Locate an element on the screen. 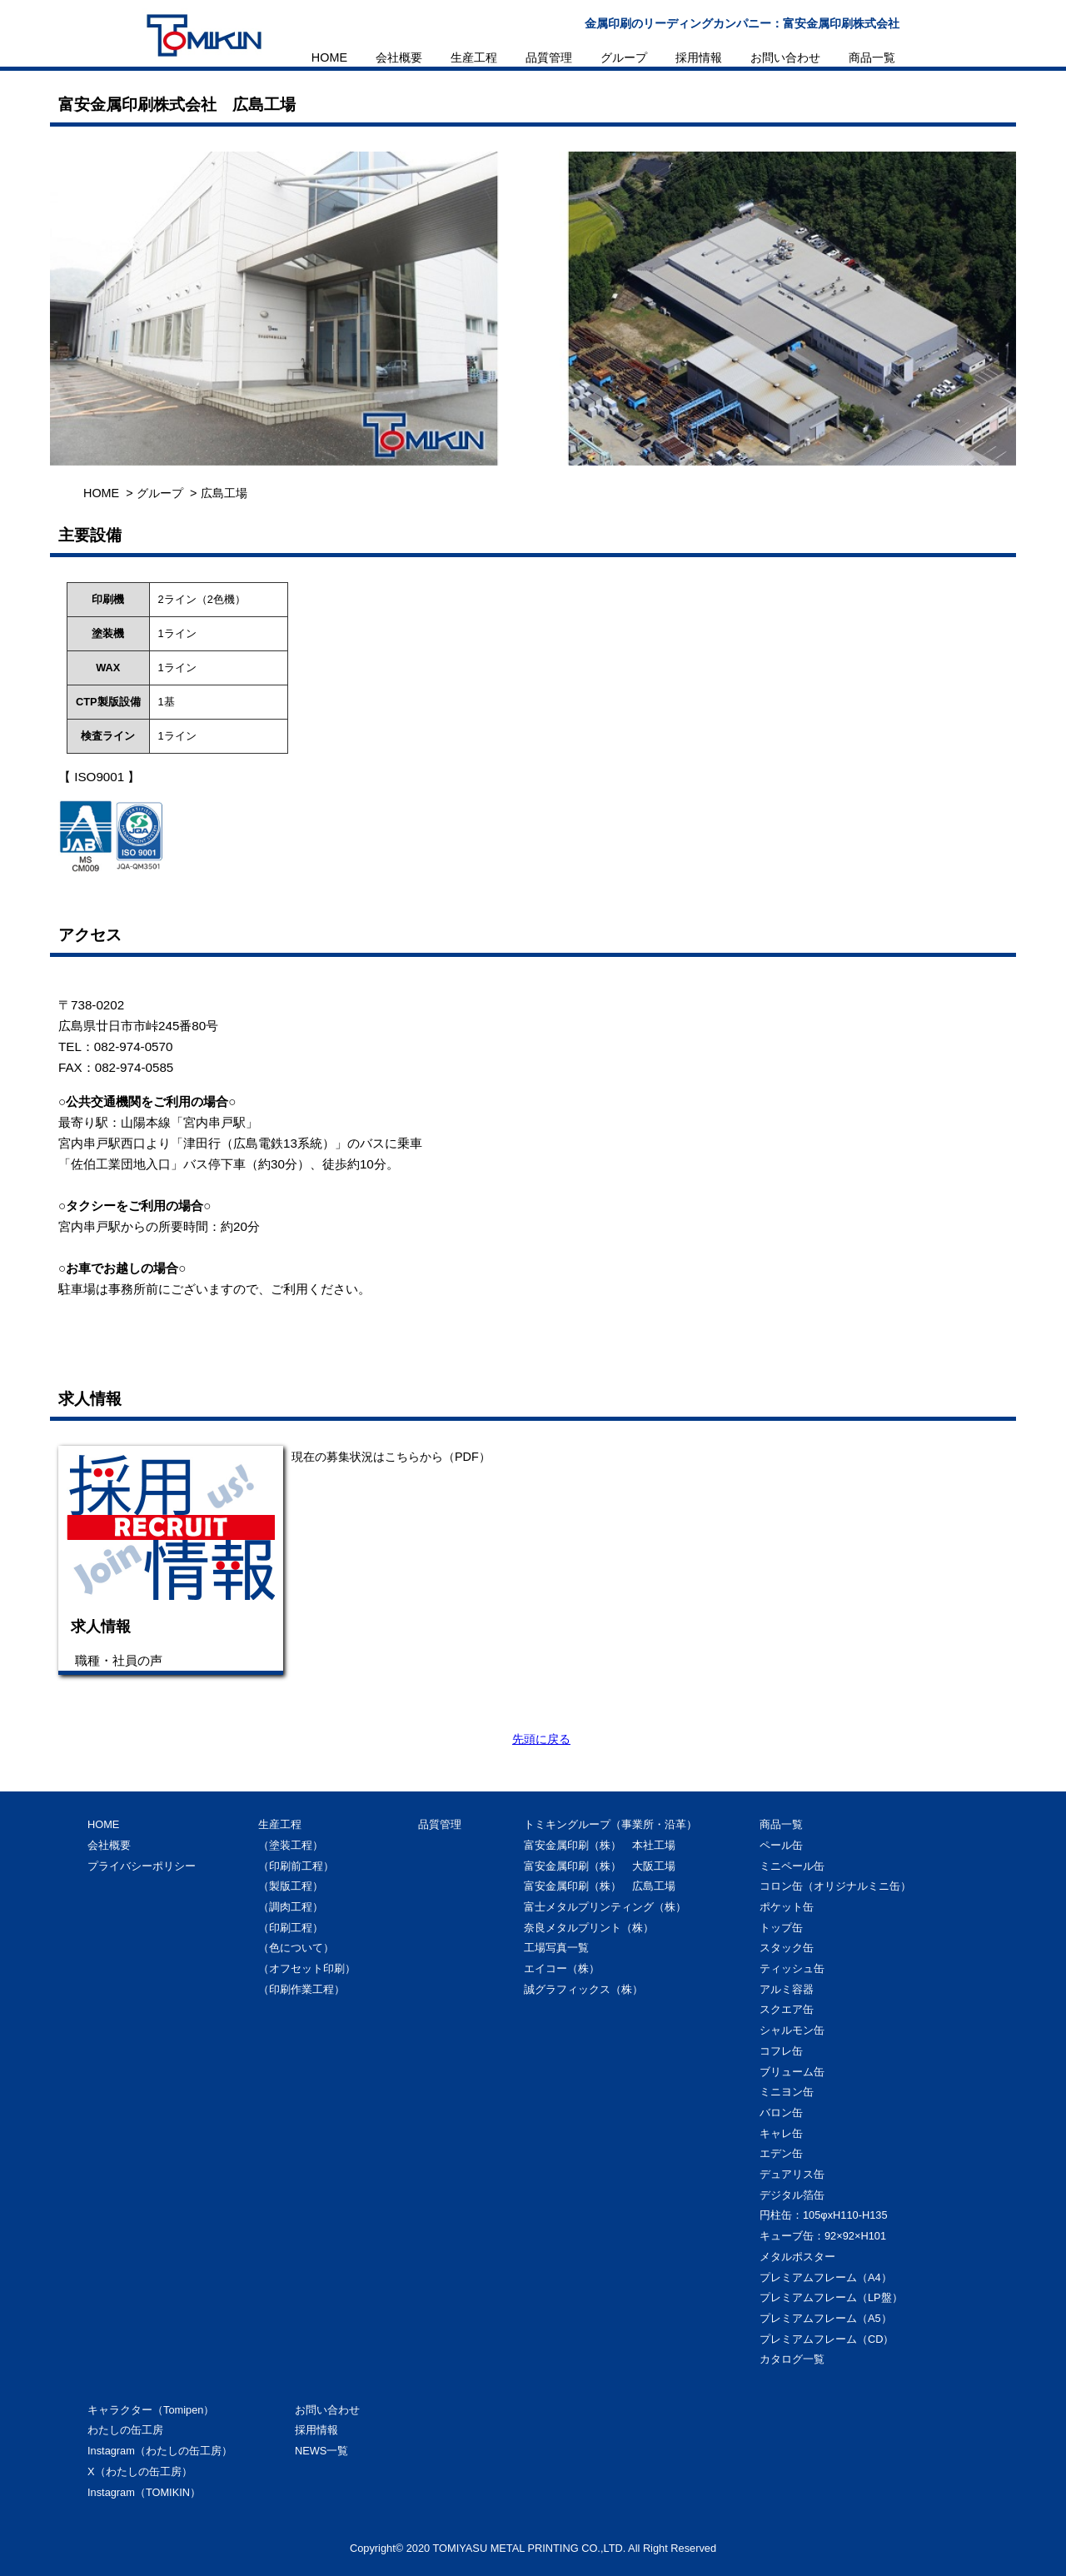 The image size is (1066, 2576). HOME is located at coordinates (329, 57).